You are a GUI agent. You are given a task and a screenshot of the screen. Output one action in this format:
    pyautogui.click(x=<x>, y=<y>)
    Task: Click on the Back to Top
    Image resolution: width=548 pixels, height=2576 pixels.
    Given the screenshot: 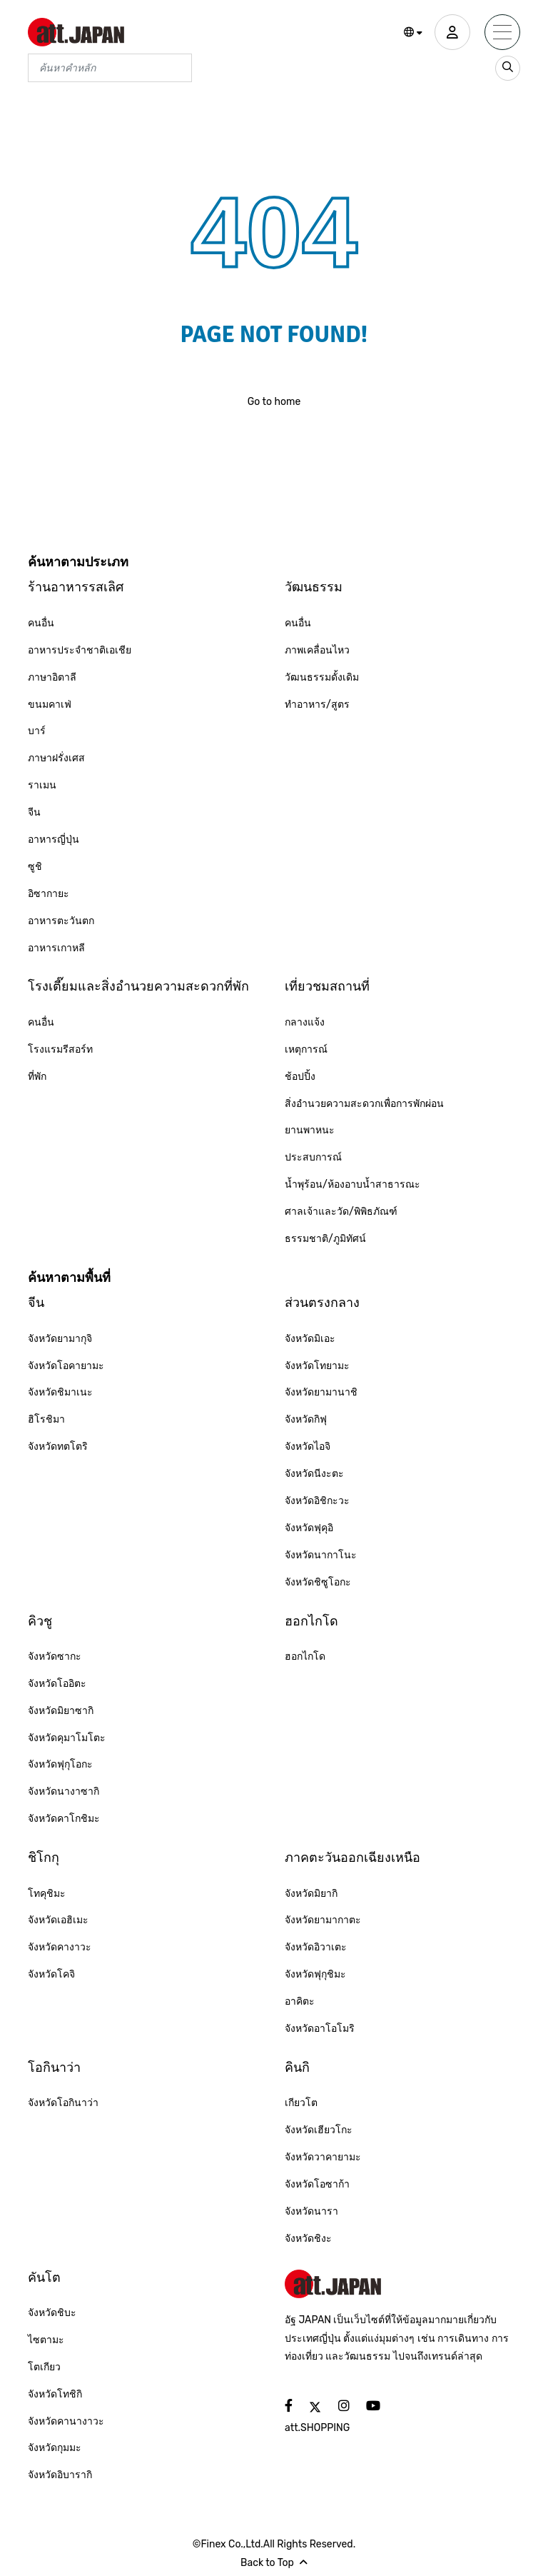 What is the action you would take?
    pyautogui.click(x=274, y=2563)
    